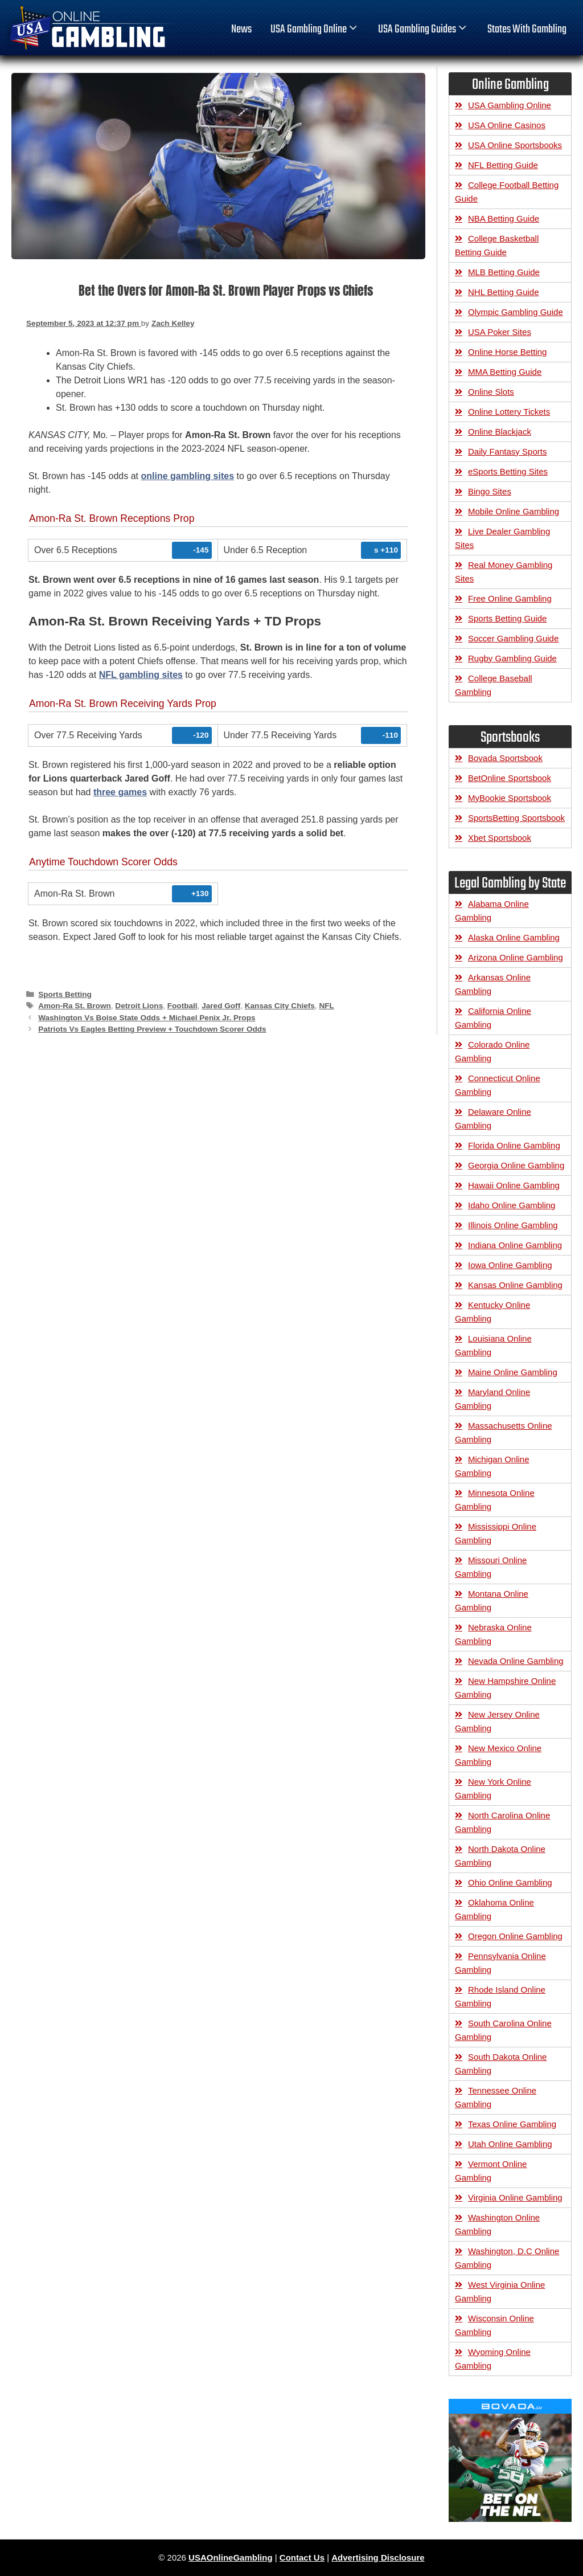  What do you see at coordinates (504, 372) in the screenshot?
I see `MMA Betting Guide` at bounding box center [504, 372].